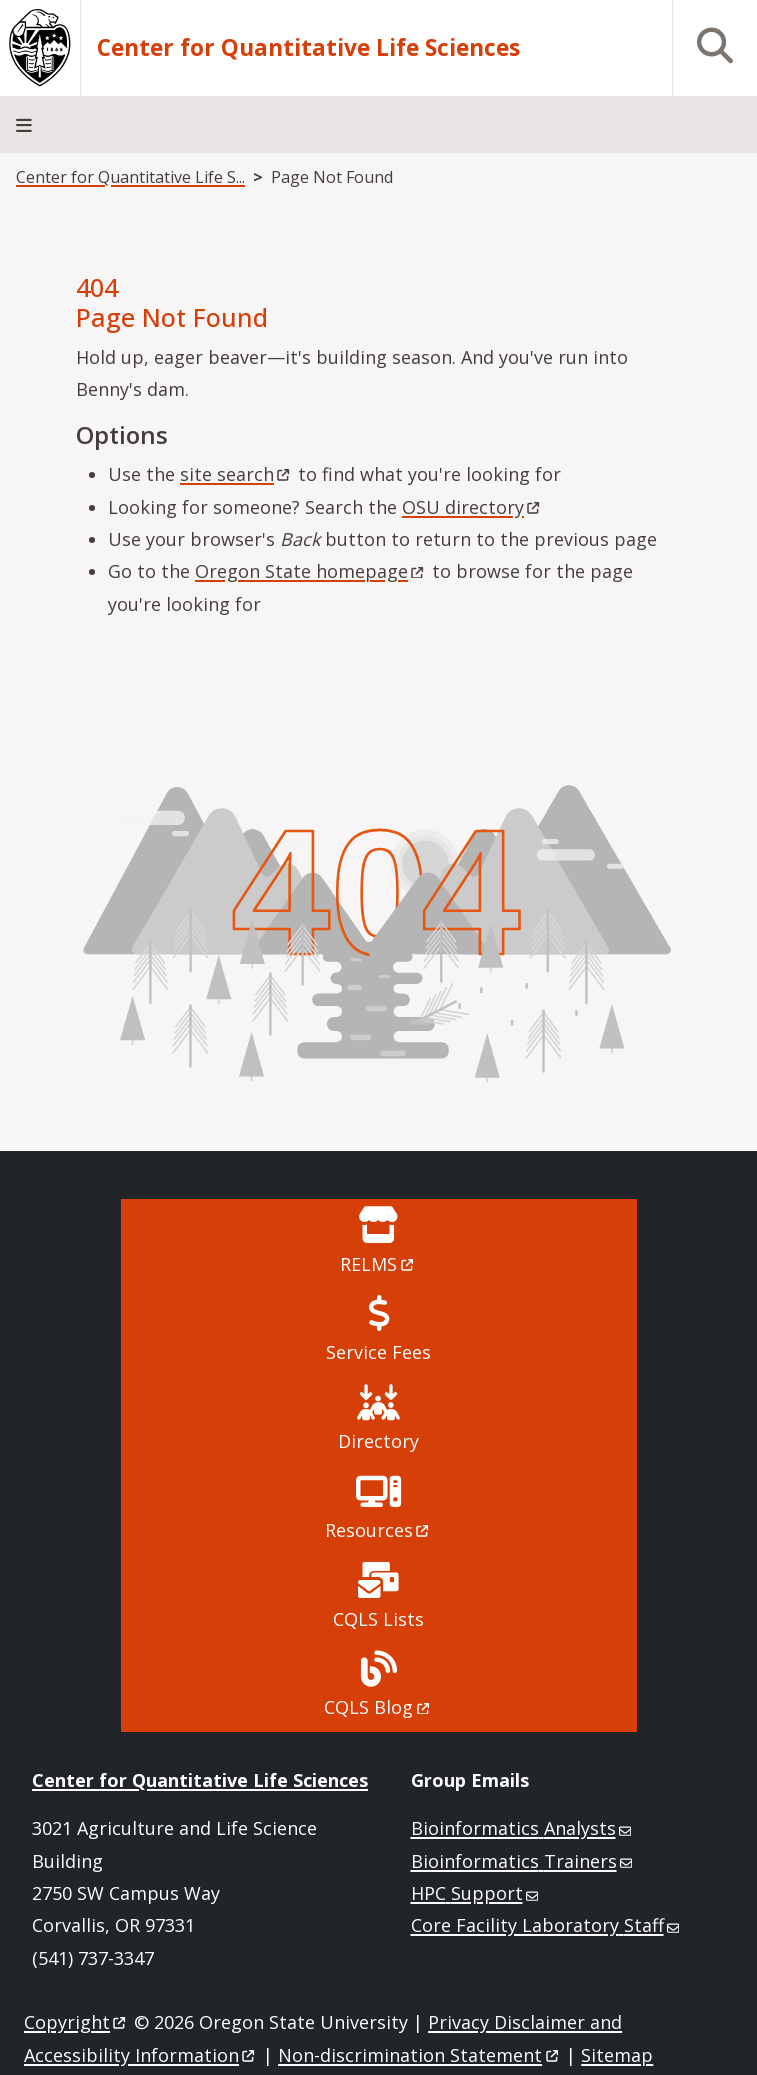 This screenshot has height=2075, width=757. I want to click on OSU, so click(472, 507).